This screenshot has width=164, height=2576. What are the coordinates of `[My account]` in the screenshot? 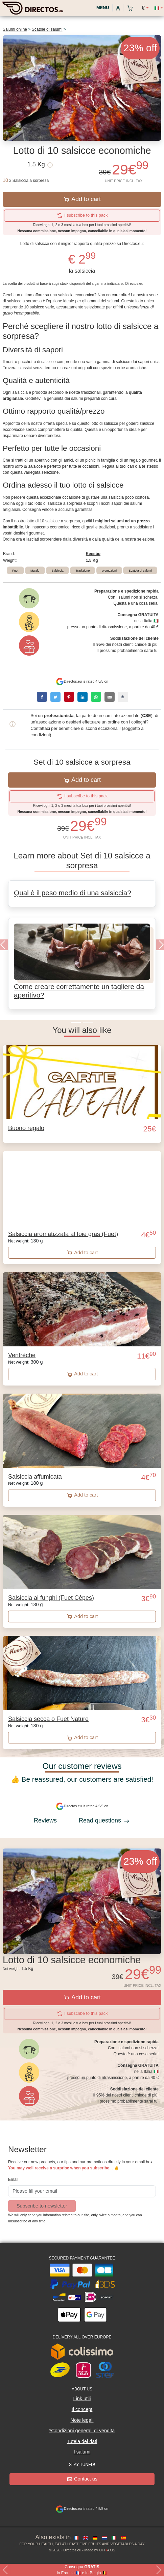 It's located at (118, 7).